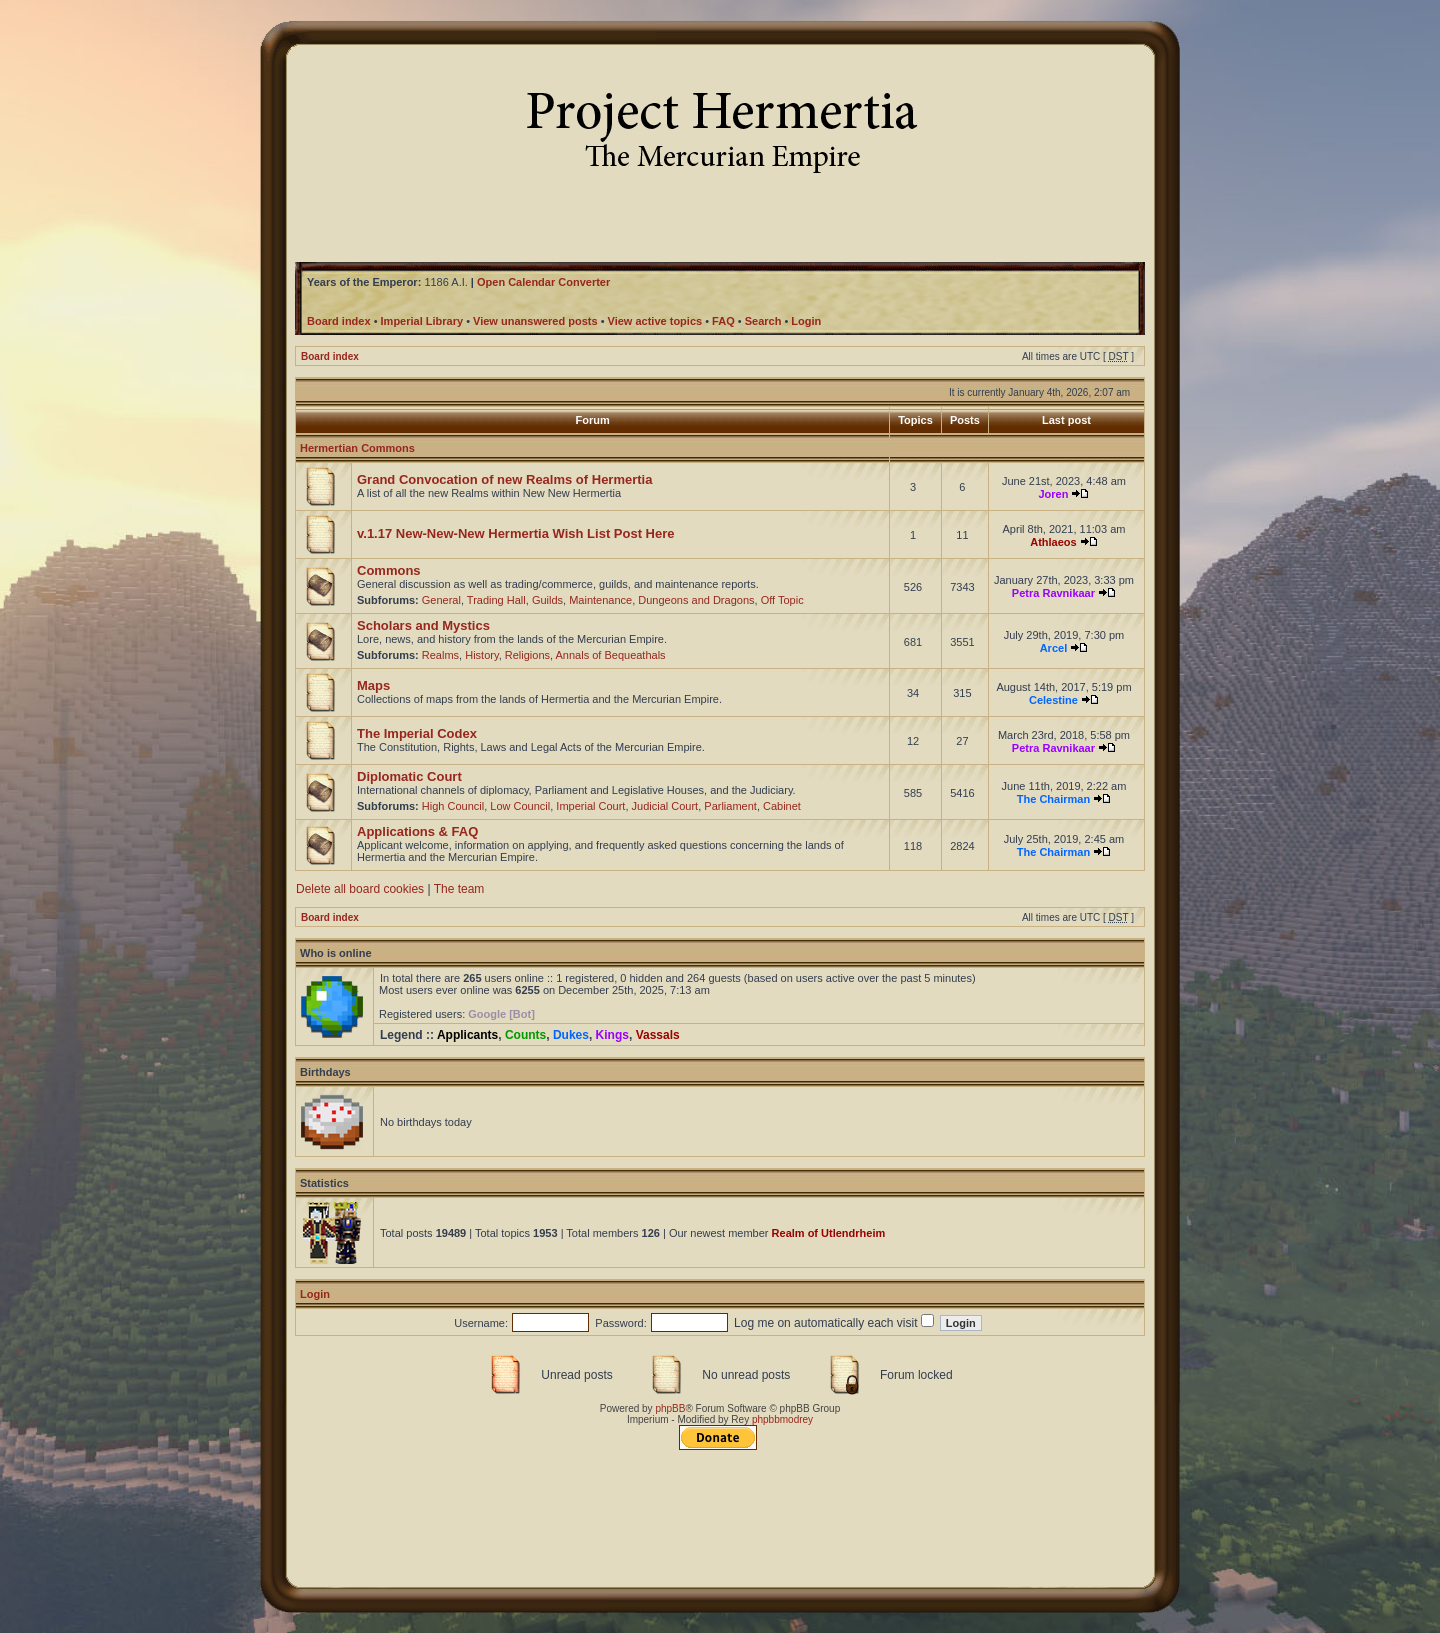 The width and height of the screenshot is (1440, 1633). I want to click on Off Topic, so click(782, 600).